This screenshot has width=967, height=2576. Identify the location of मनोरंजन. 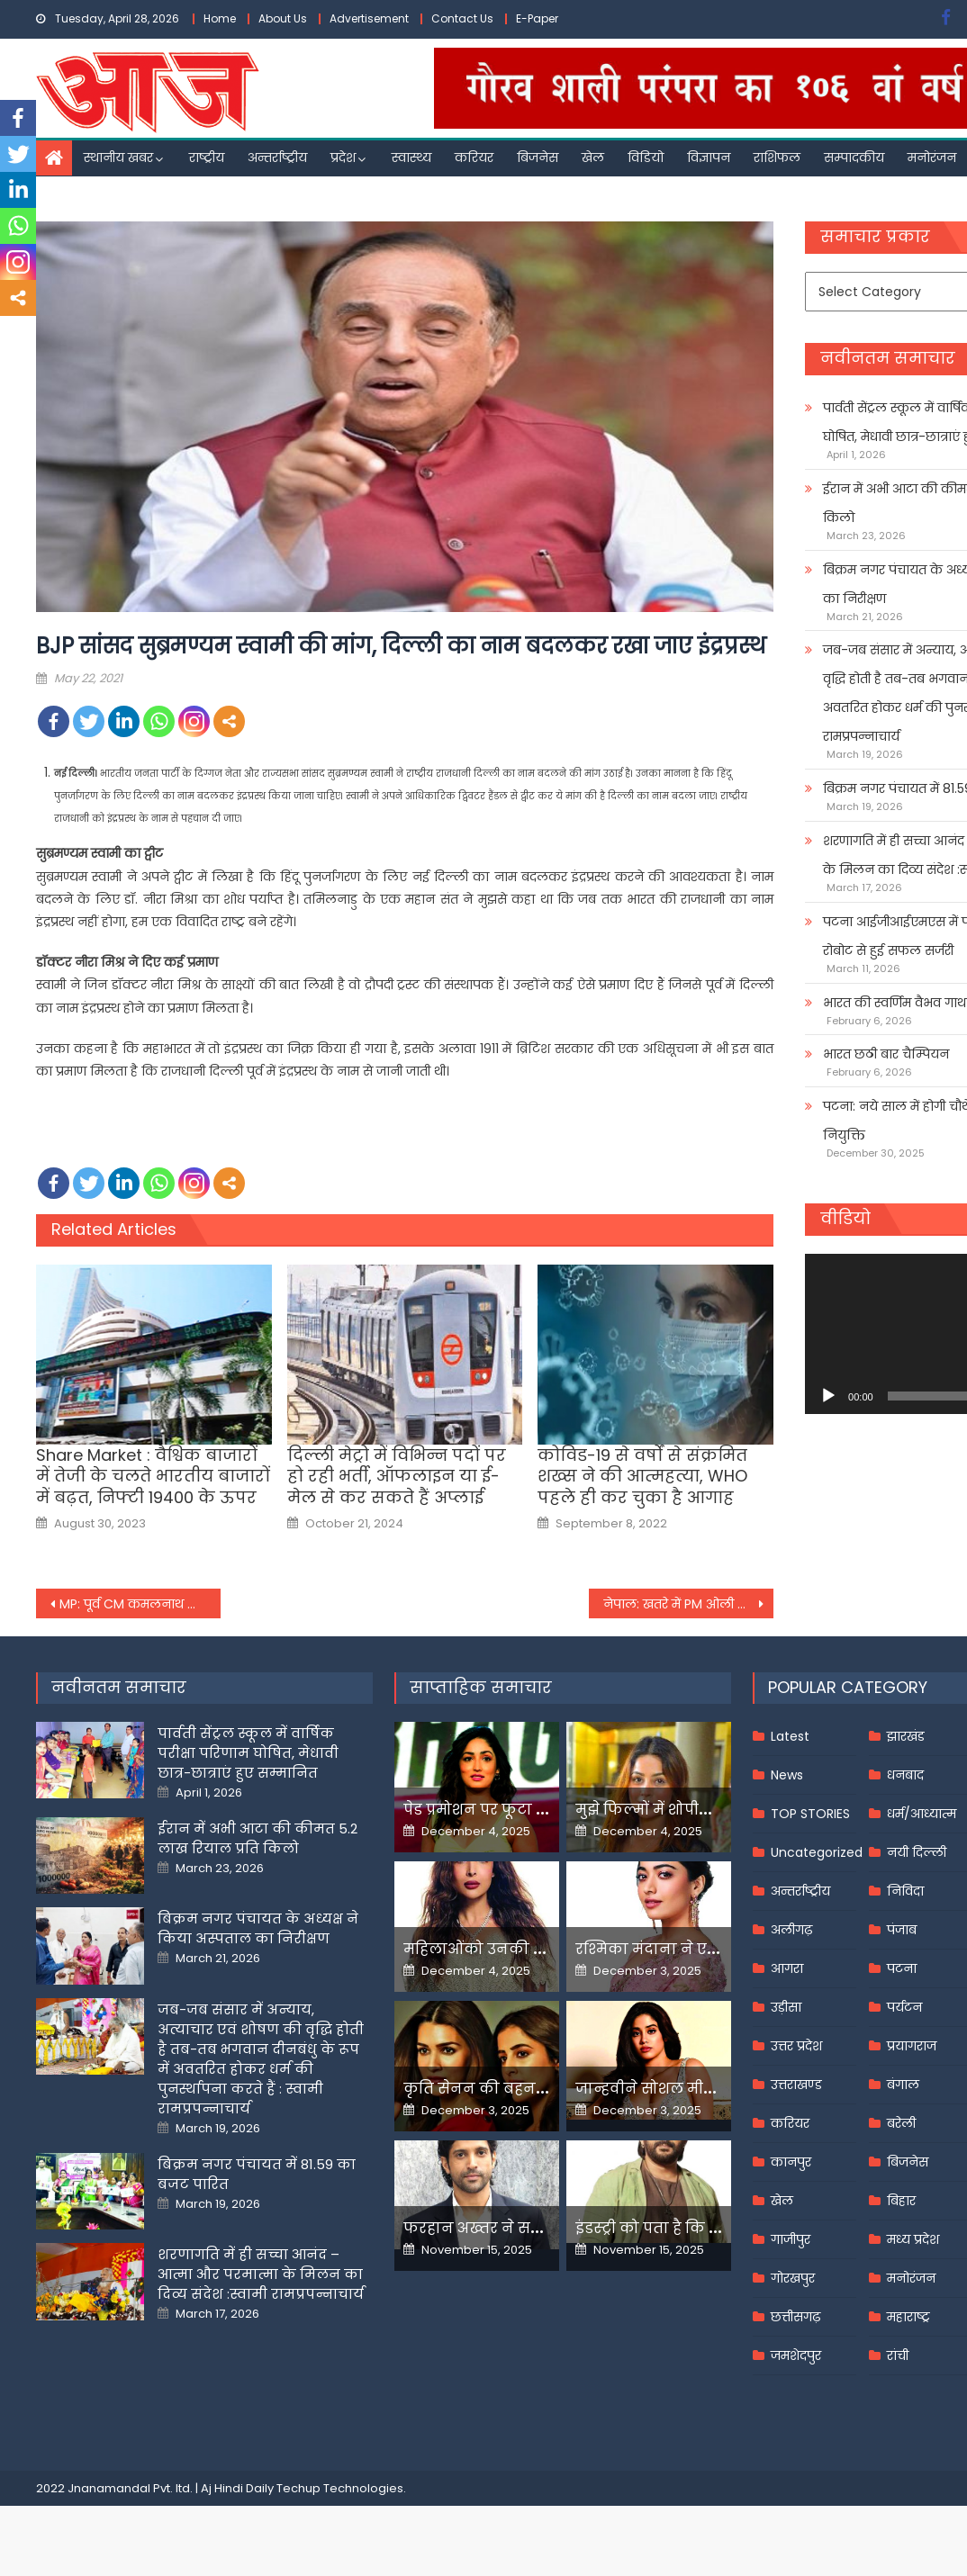
(932, 158).